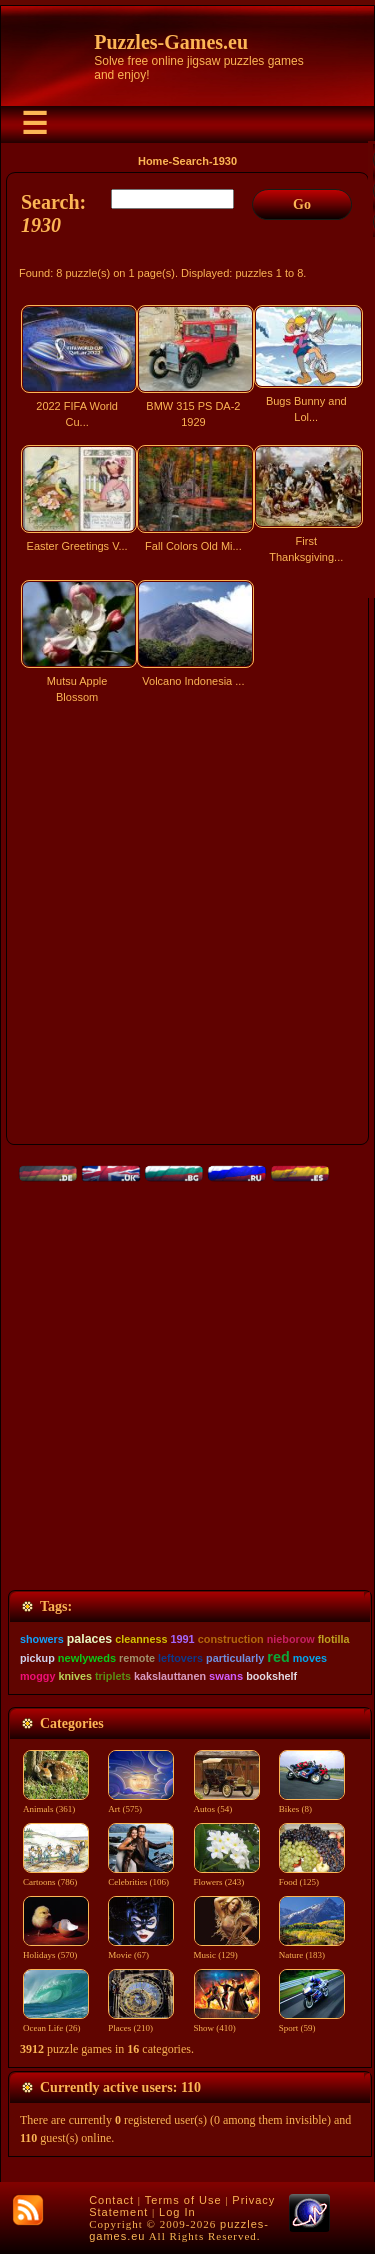  Describe the element at coordinates (177, 2212) in the screenshot. I see `Log In` at that location.